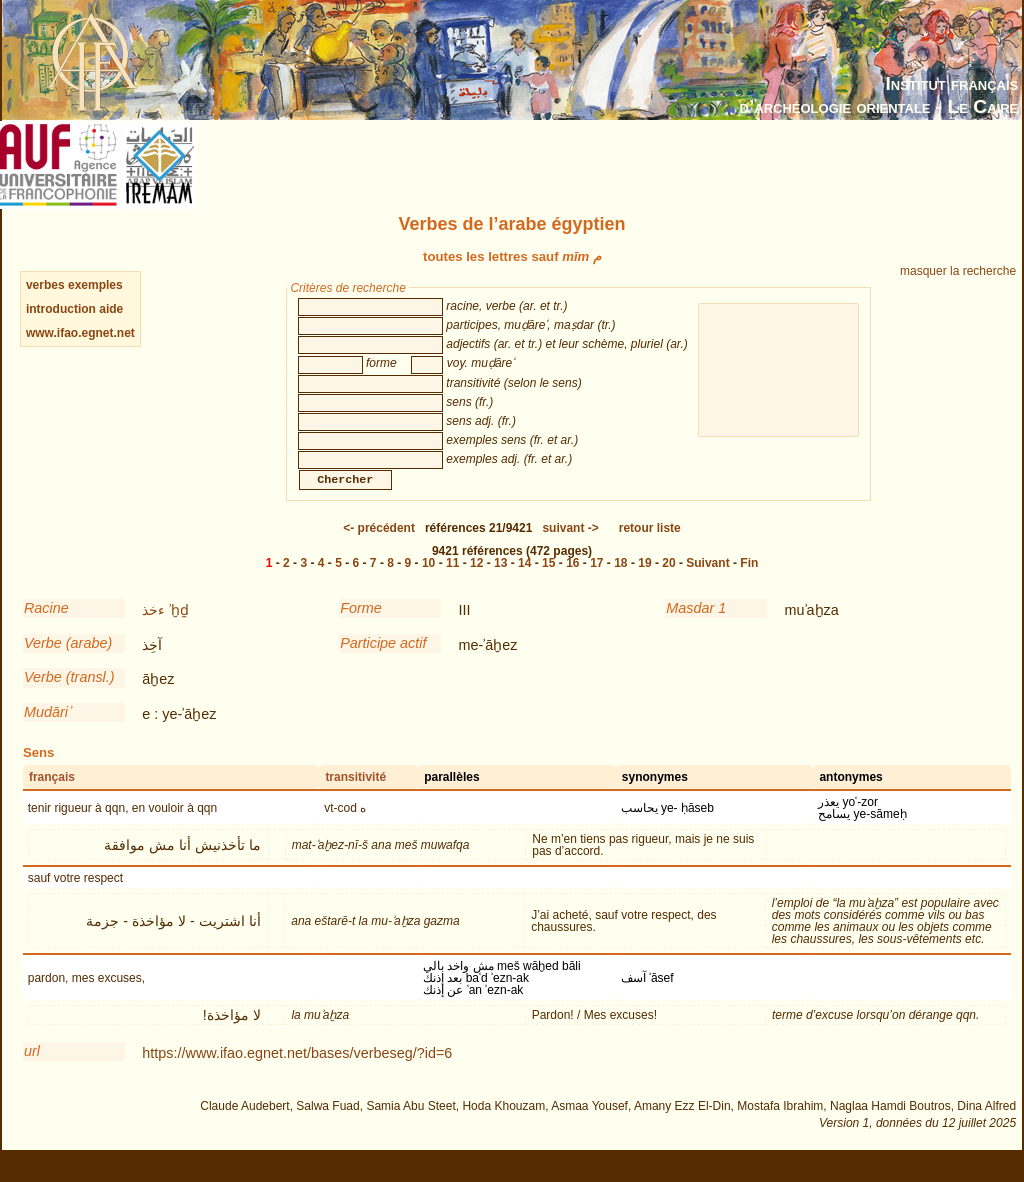 Image resolution: width=1024 pixels, height=1182 pixels. I want to click on 19, so click(644, 583).